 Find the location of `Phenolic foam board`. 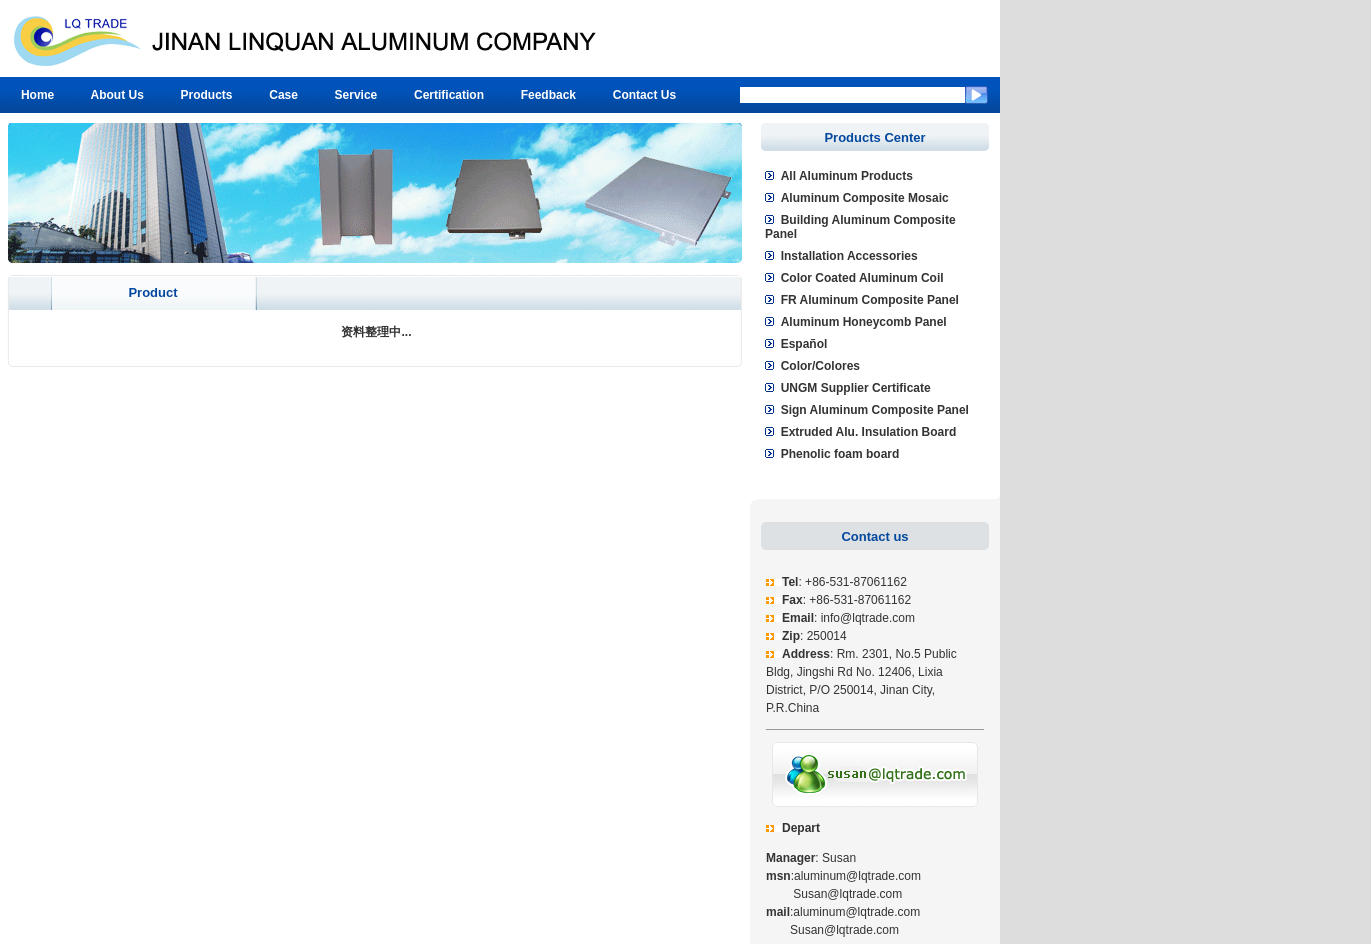

Phenolic foam board is located at coordinates (840, 454).